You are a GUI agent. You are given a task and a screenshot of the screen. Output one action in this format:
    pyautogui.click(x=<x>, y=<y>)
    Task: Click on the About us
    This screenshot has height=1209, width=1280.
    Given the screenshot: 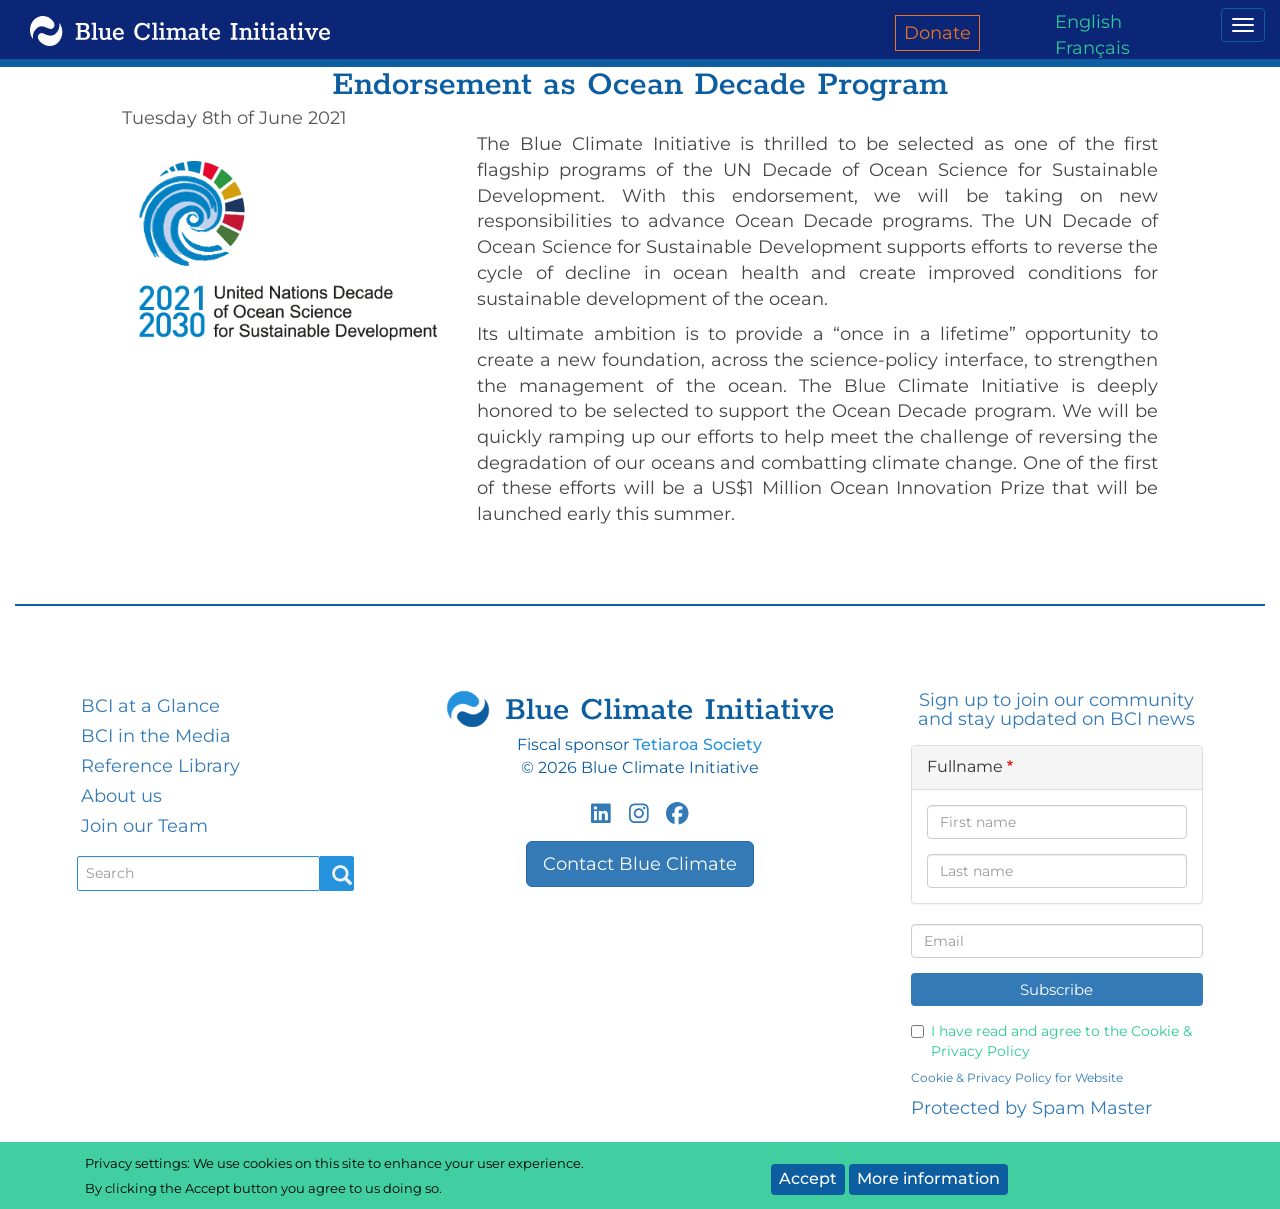 What is the action you would take?
    pyautogui.click(x=121, y=796)
    